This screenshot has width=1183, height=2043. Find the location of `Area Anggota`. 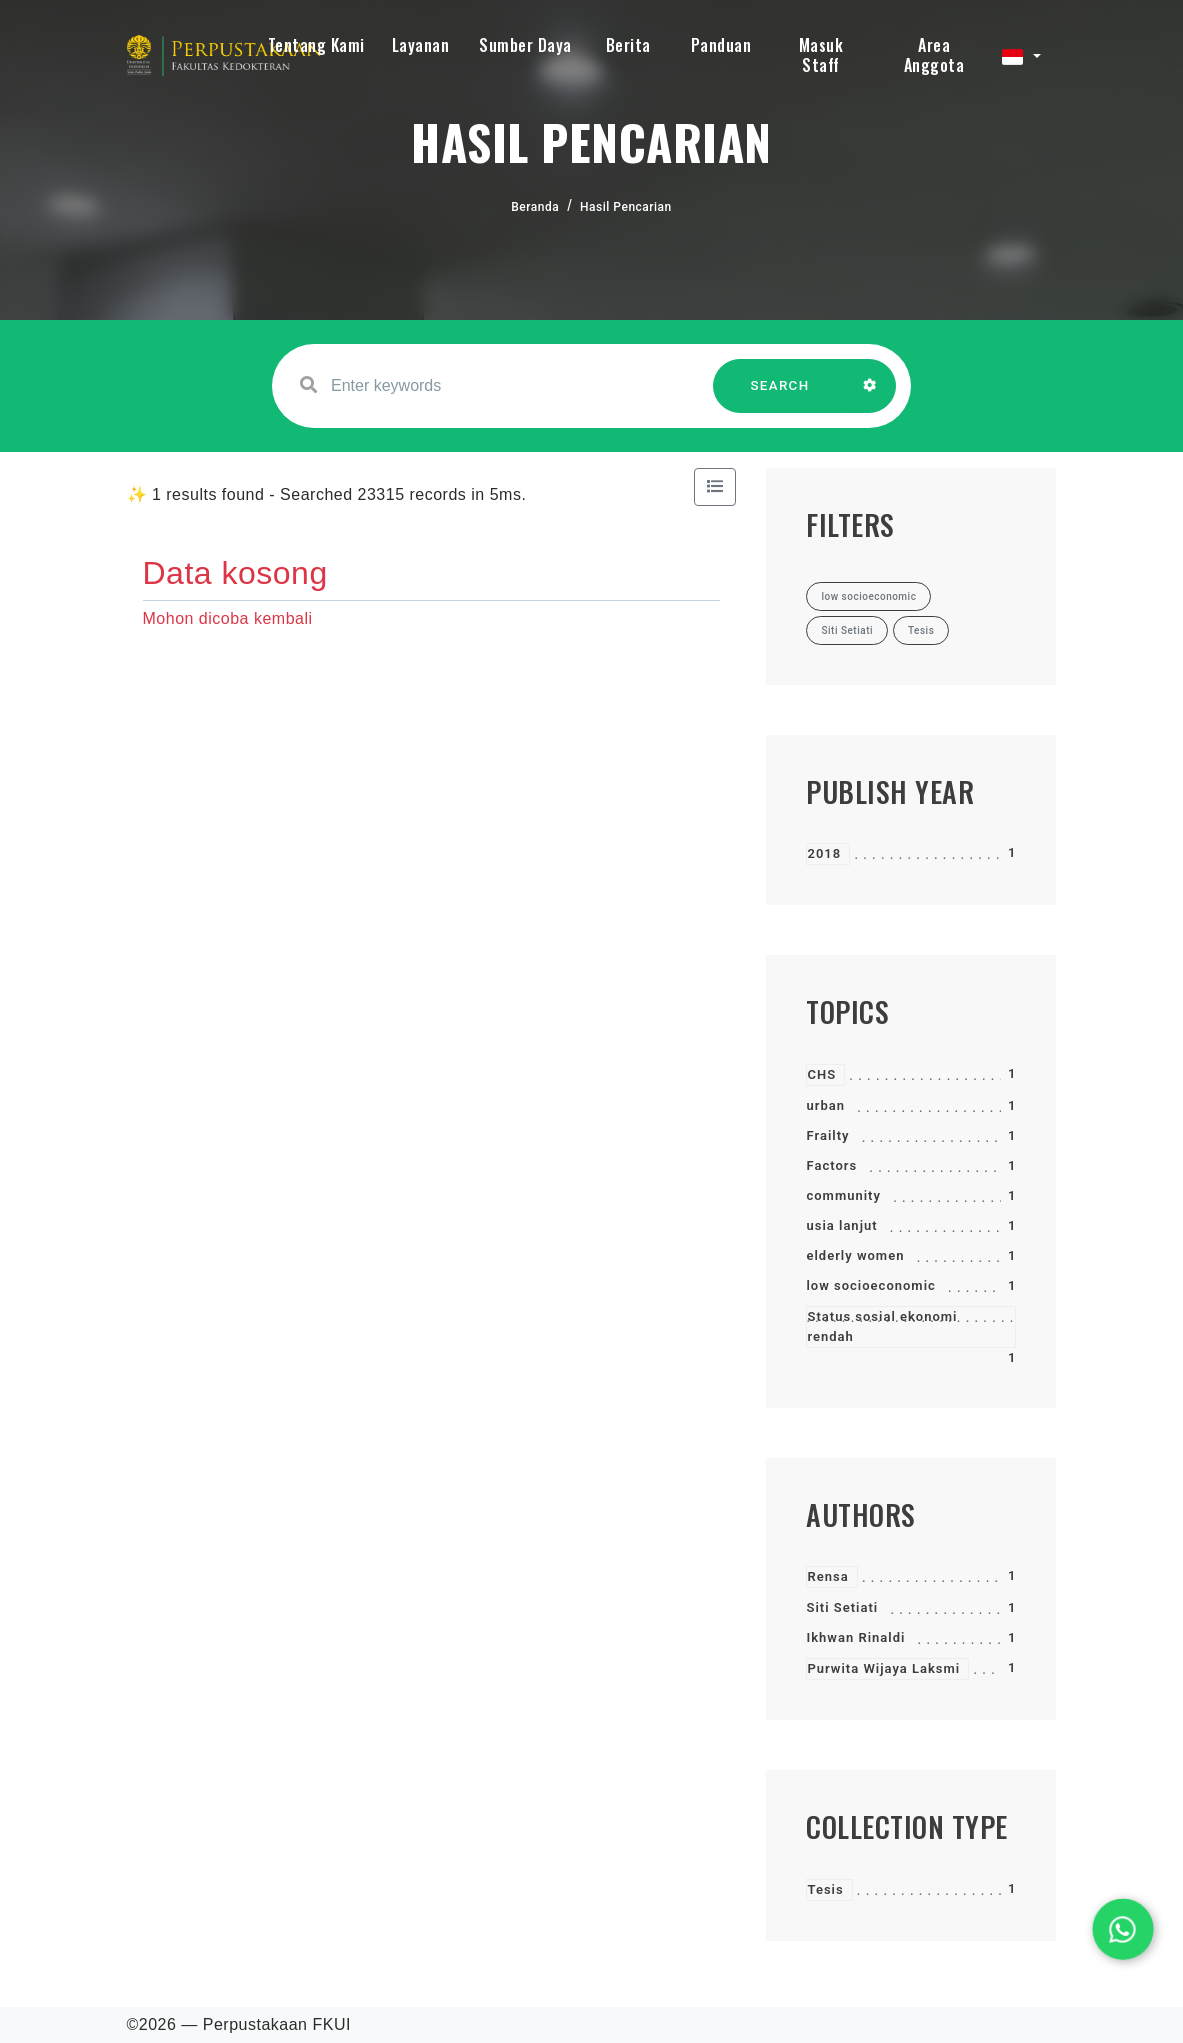

Area Anggota is located at coordinates (934, 55).